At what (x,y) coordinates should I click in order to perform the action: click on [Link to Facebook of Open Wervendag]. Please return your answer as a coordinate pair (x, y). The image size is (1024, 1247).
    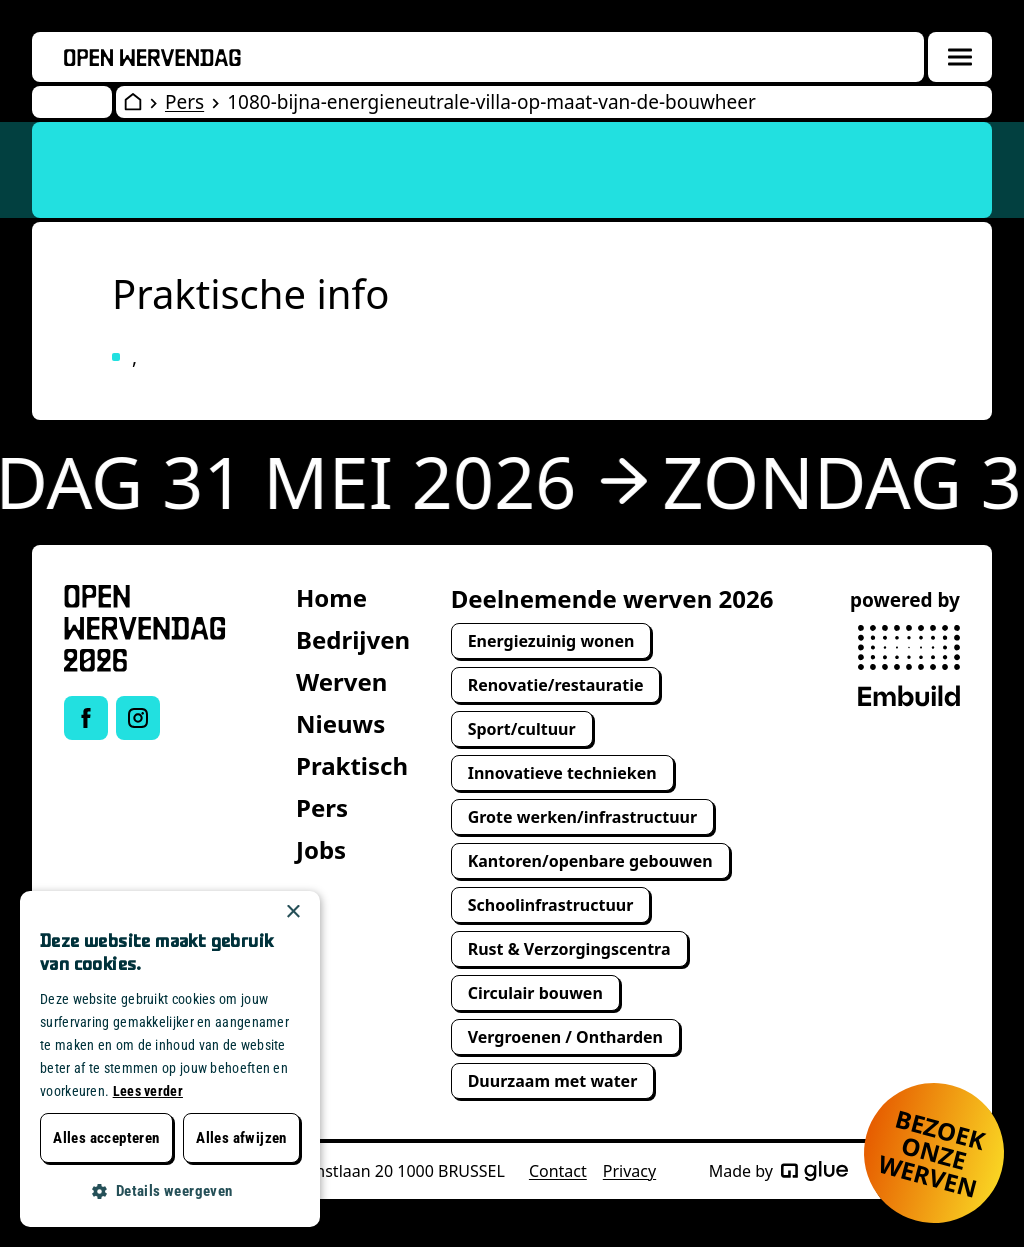
    Looking at the image, I should click on (86, 718).